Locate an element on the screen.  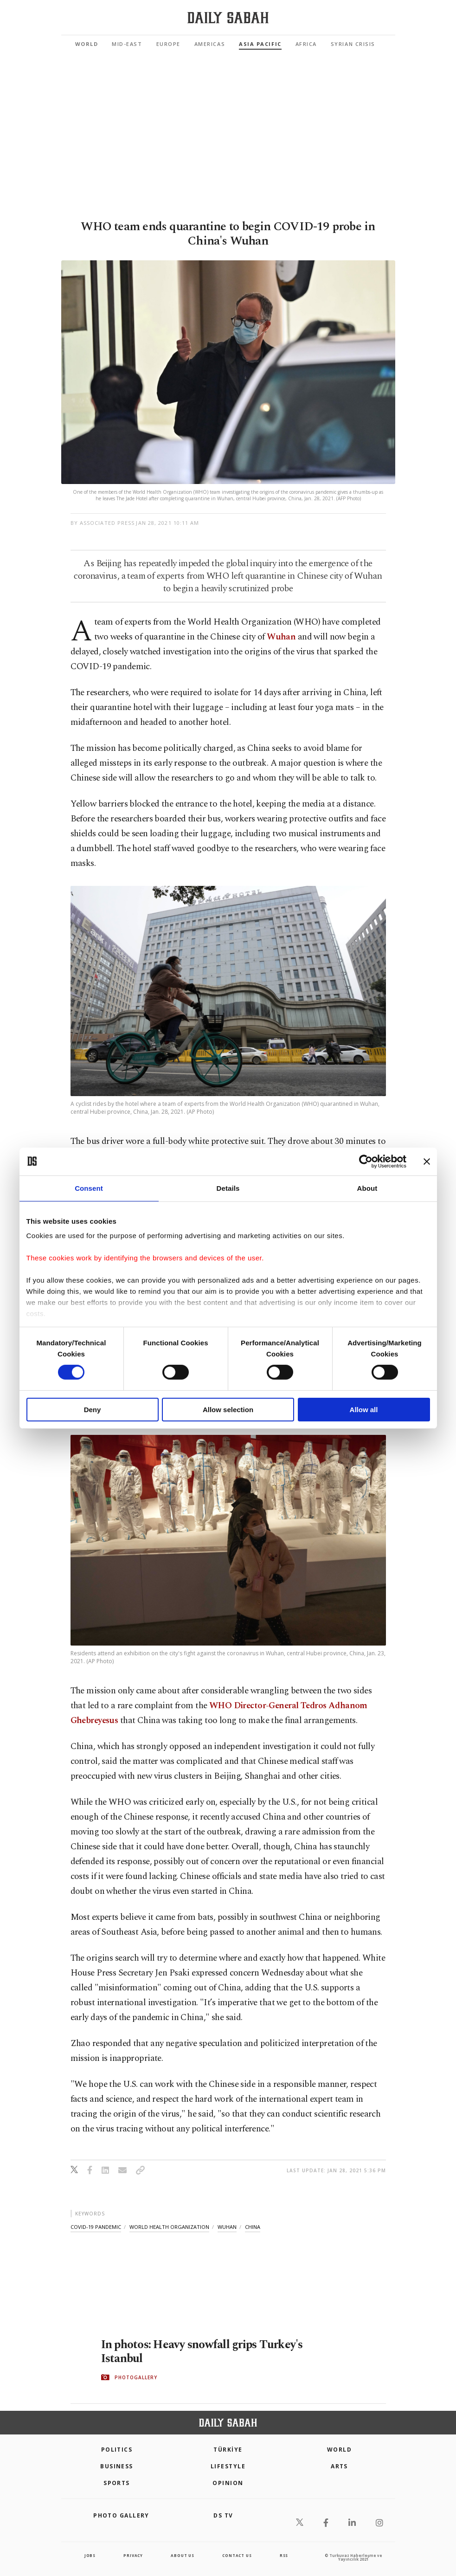
Americas is located at coordinates (209, 43).